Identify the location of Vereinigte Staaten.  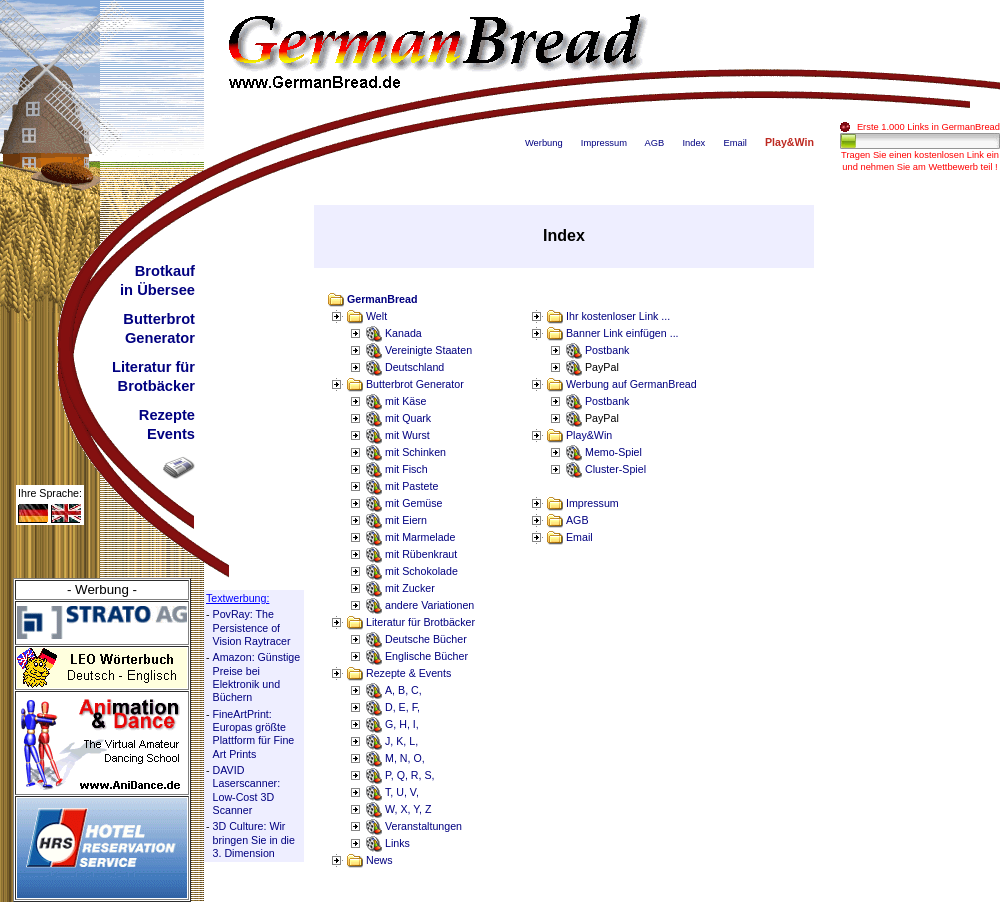
(428, 350).